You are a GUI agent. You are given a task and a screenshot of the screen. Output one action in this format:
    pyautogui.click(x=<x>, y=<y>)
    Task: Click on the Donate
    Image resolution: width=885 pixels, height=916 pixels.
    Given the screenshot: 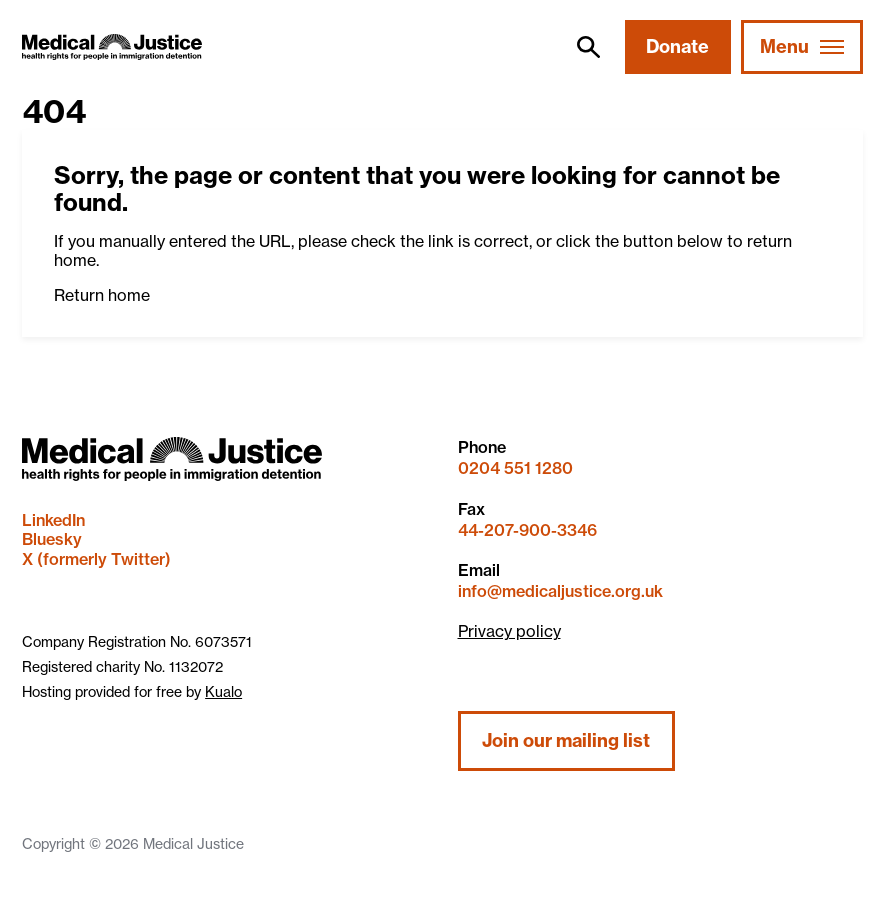 What is the action you would take?
    pyautogui.click(x=677, y=46)
    